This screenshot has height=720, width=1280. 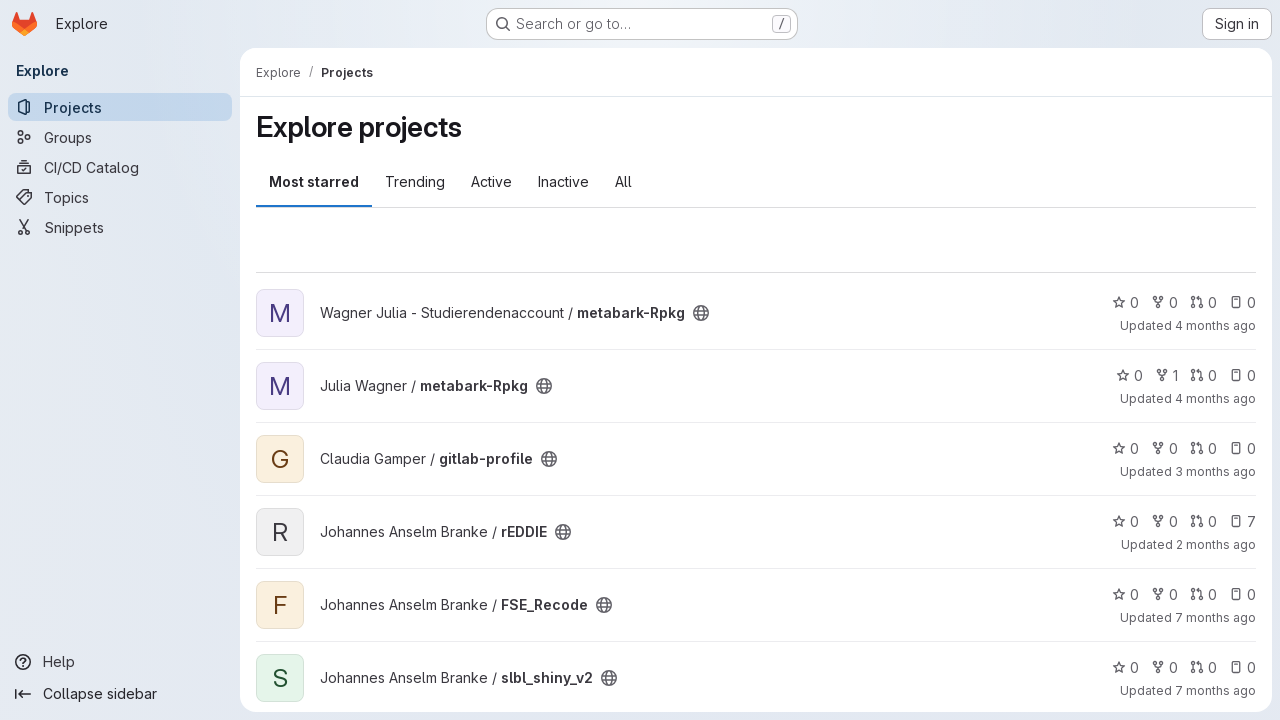 I want to click on Active [tab], so click(x=491, y=181).